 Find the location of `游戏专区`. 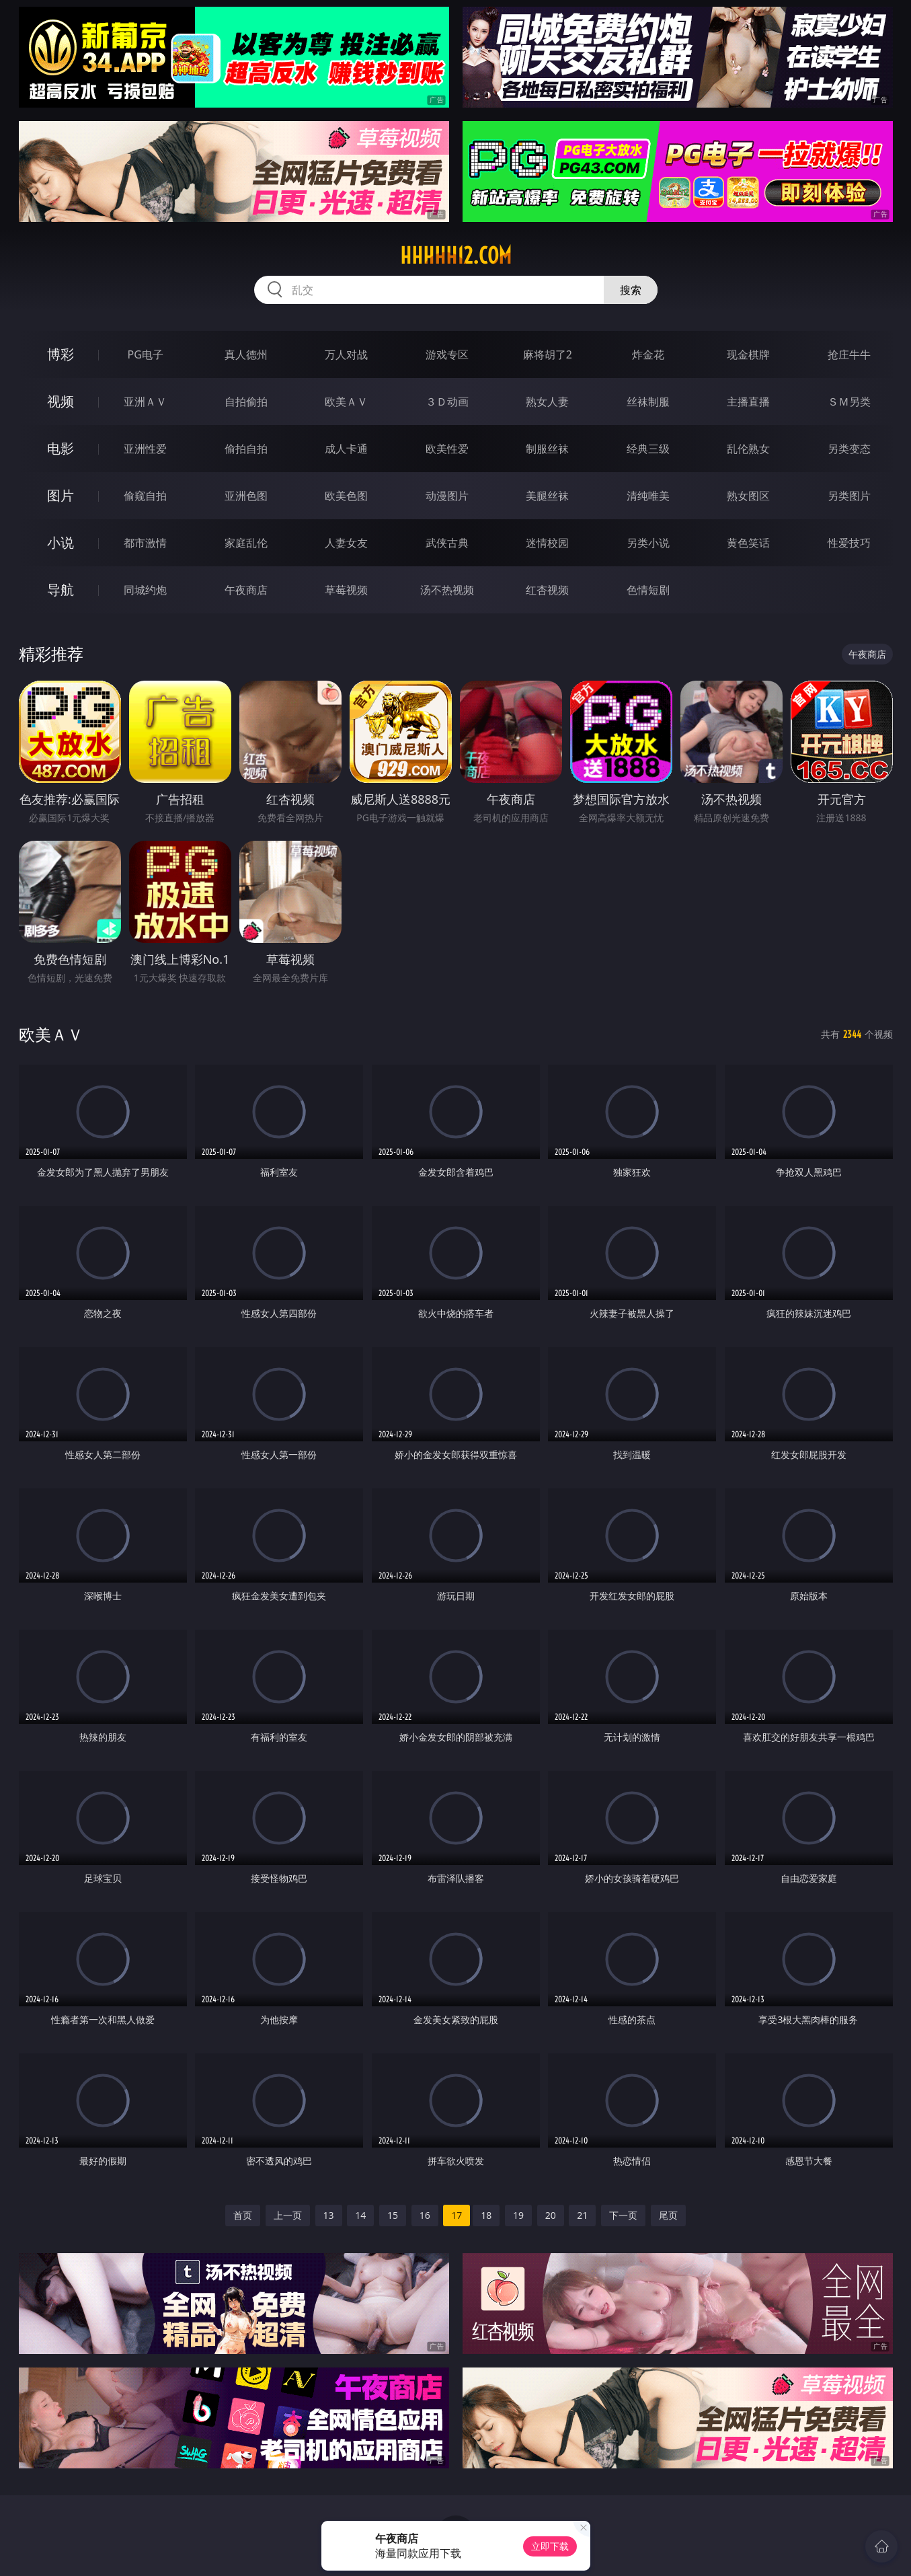

游戏专区 is located at coordinates (447, 354).